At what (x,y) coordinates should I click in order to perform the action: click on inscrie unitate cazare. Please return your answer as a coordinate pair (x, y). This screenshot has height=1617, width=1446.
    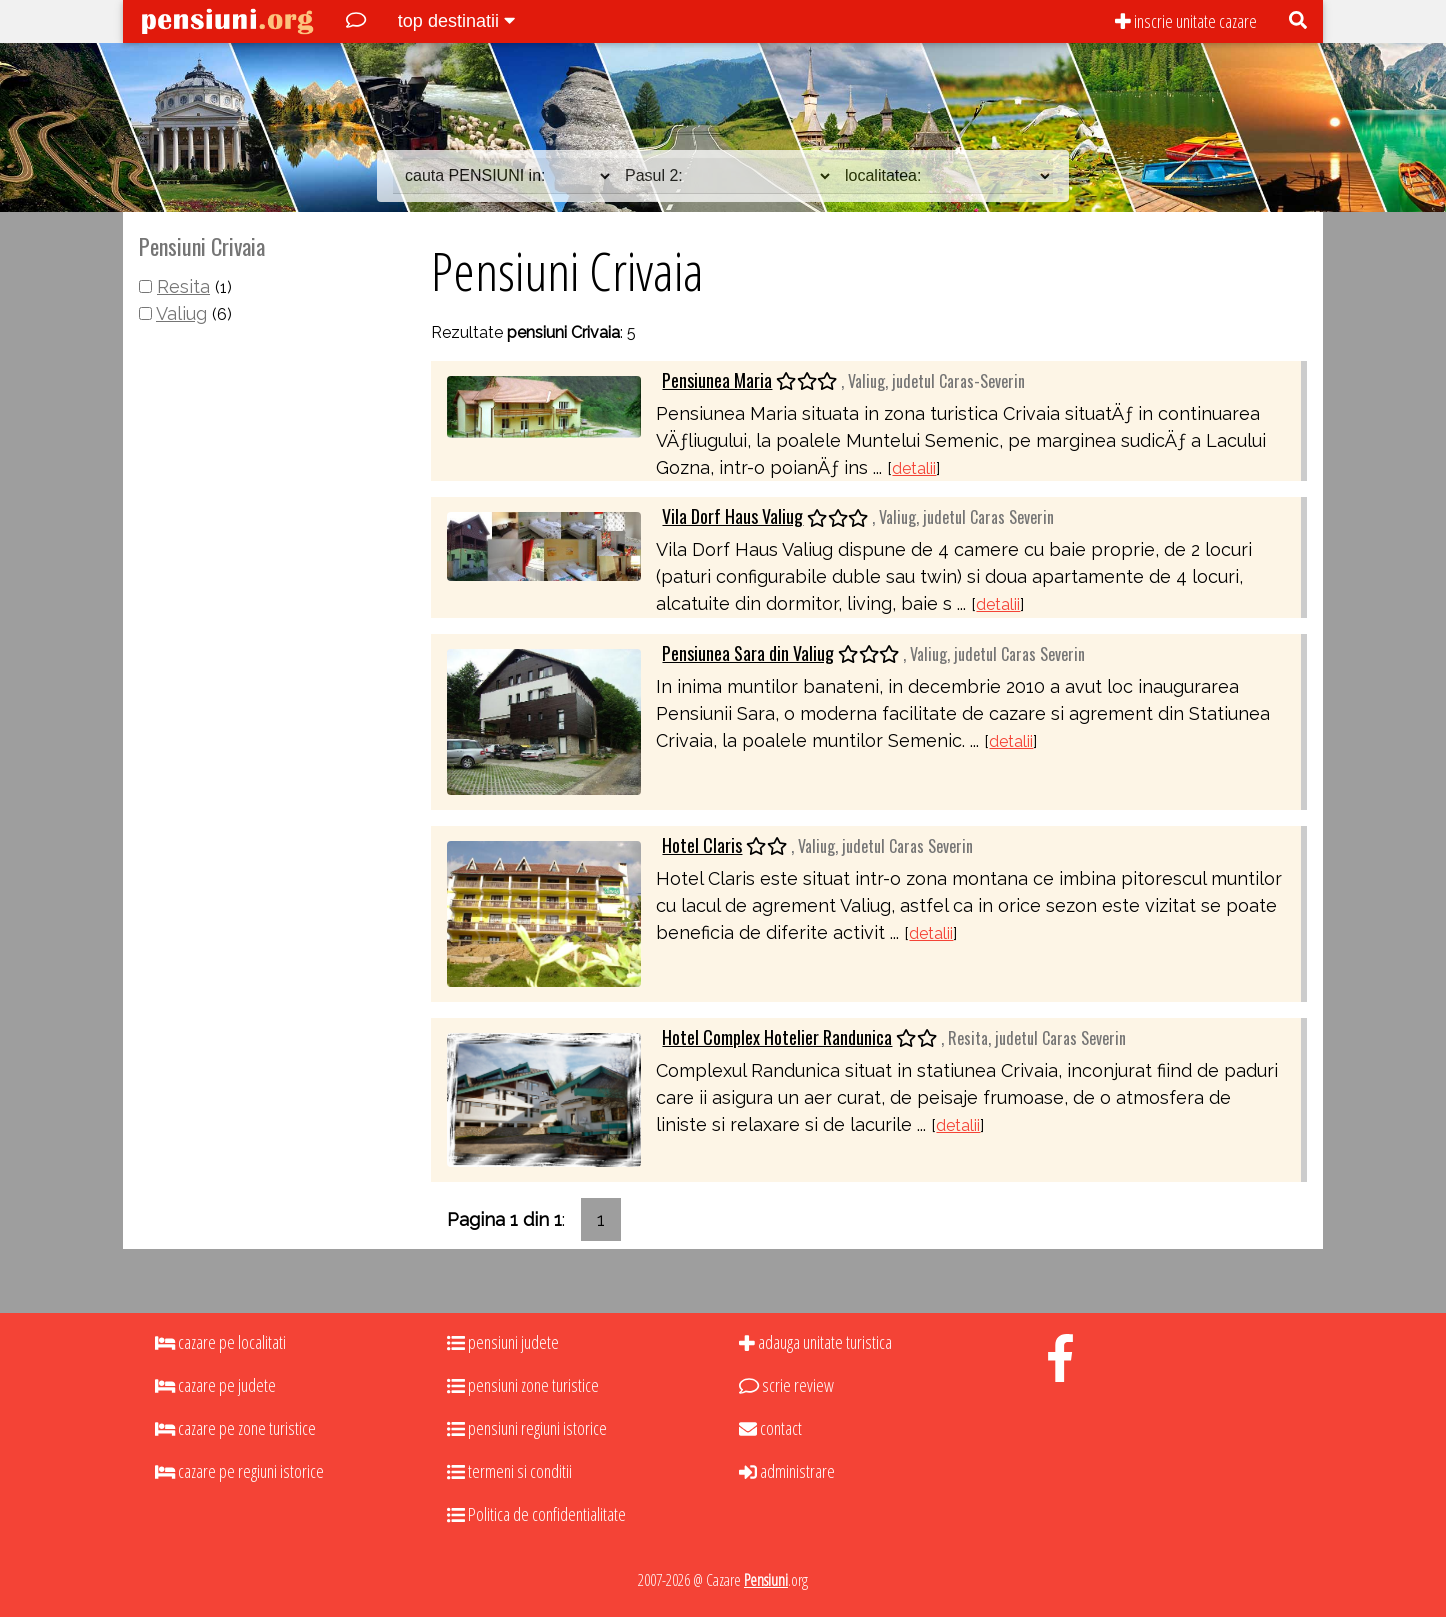
    Looking at the image, I should click on (1186, 21).